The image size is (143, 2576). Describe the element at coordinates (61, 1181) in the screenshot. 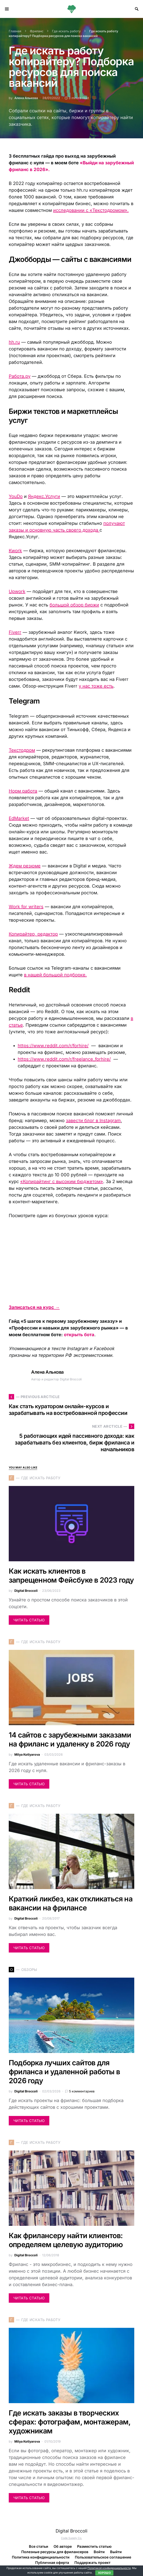

I see `«Копирайтинг с высоким бюджетом» [(opens in a new tab)]` at that location.